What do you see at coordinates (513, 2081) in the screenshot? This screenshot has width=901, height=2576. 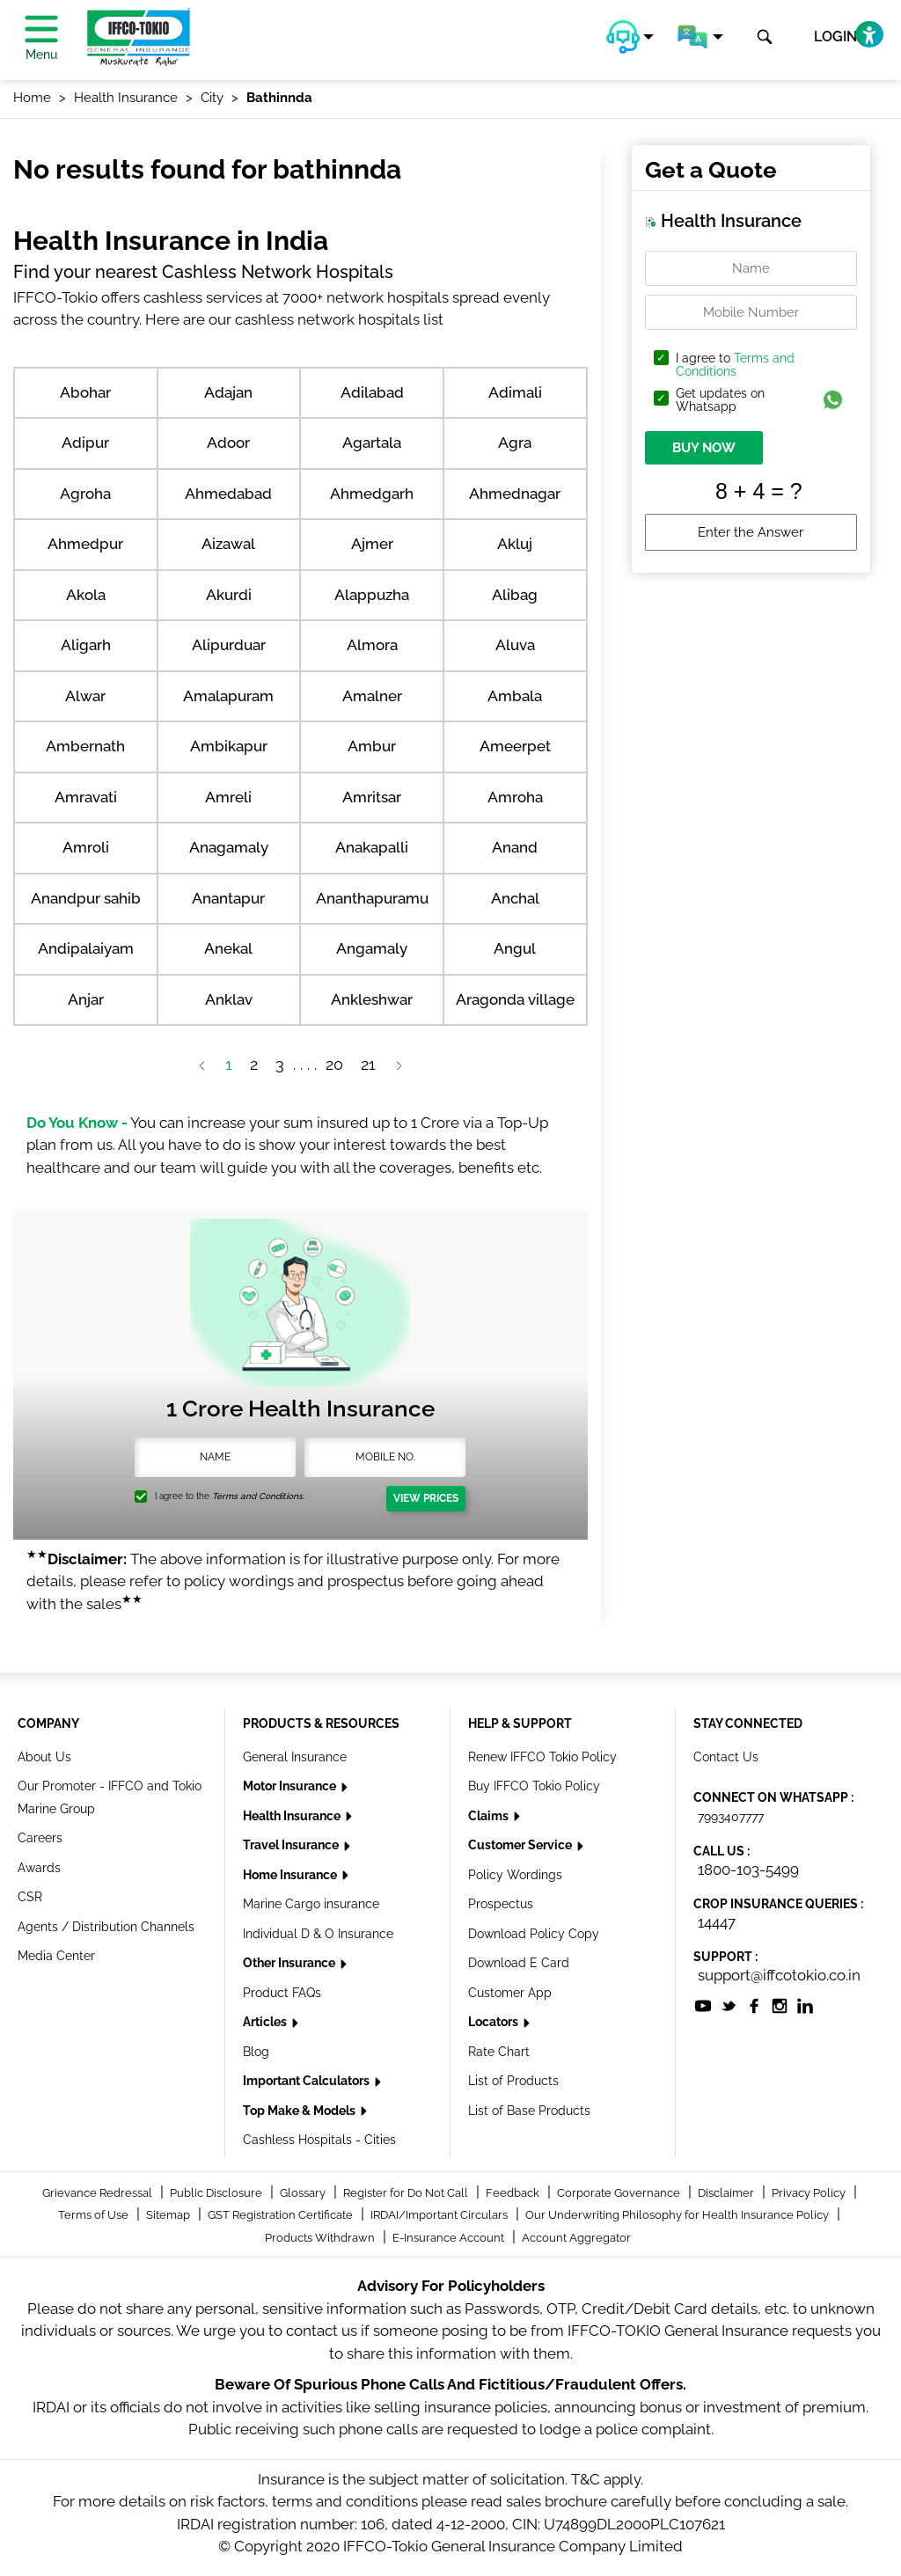 I see `List of Products` at bounding box center [513, 2081].